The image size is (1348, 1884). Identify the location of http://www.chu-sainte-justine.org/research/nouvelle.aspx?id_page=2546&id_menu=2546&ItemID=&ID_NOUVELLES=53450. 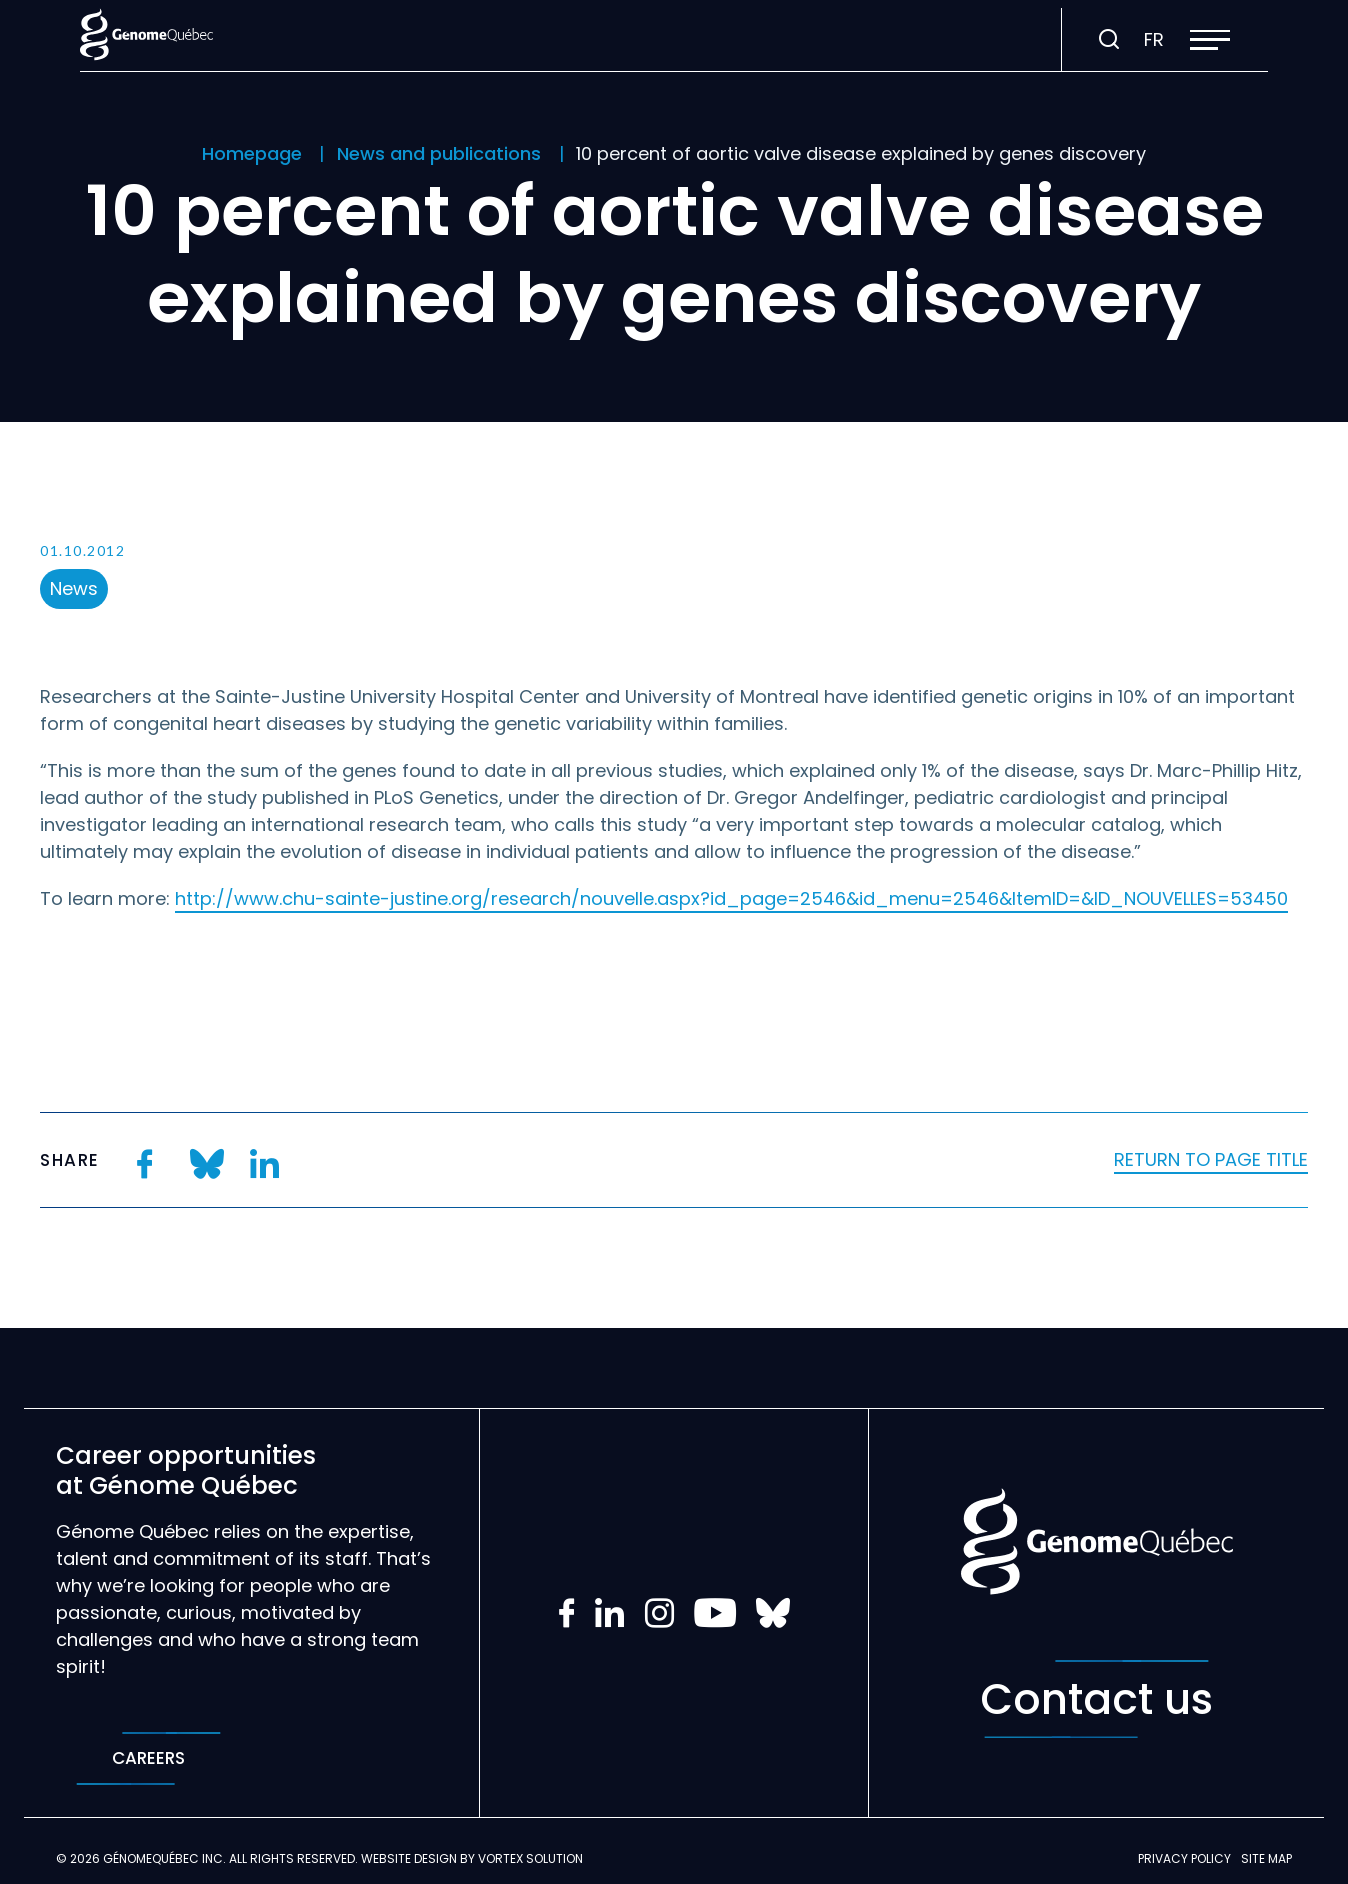
(731, 898).